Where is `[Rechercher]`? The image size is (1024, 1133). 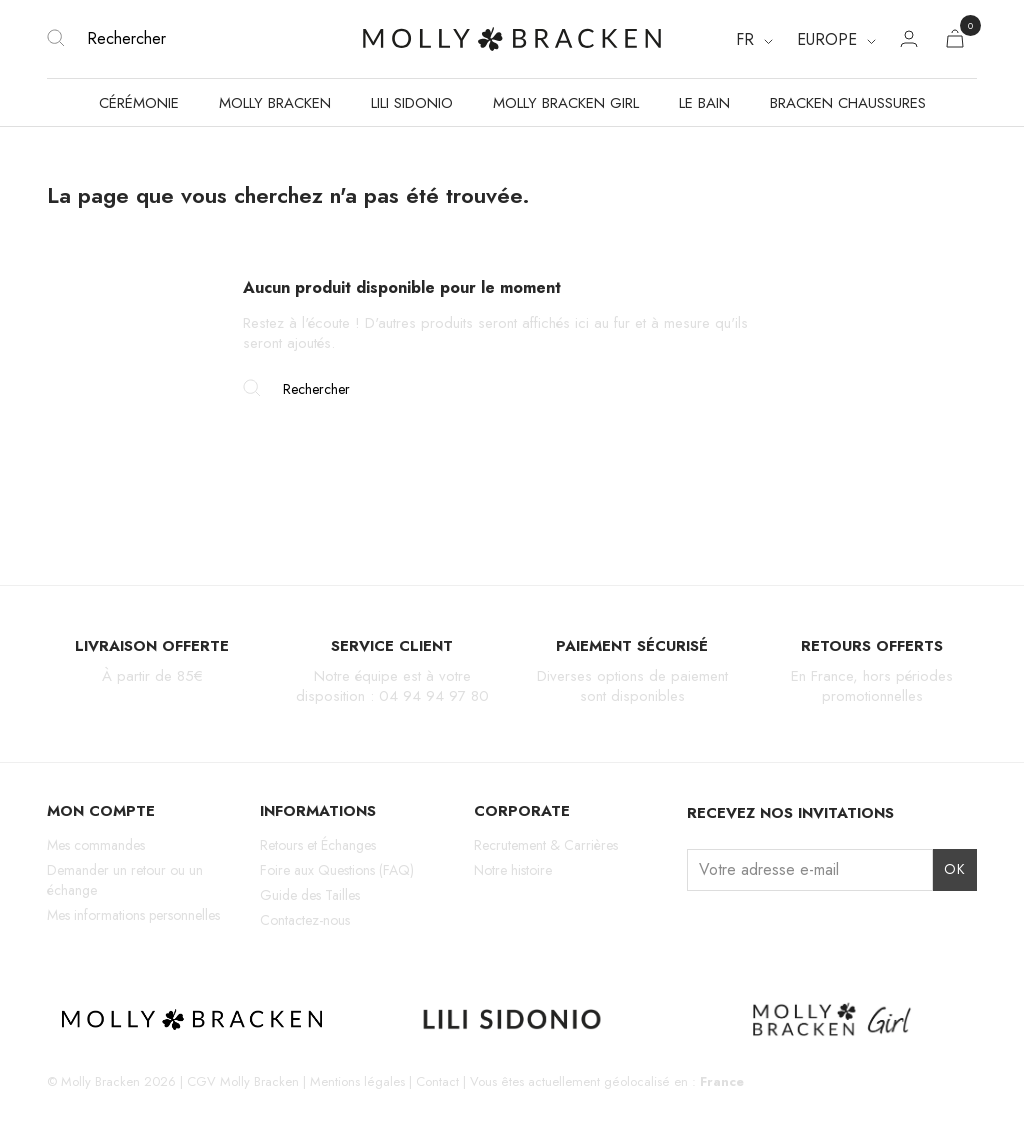 [Rechercher] is located at coordinates (202, 39).